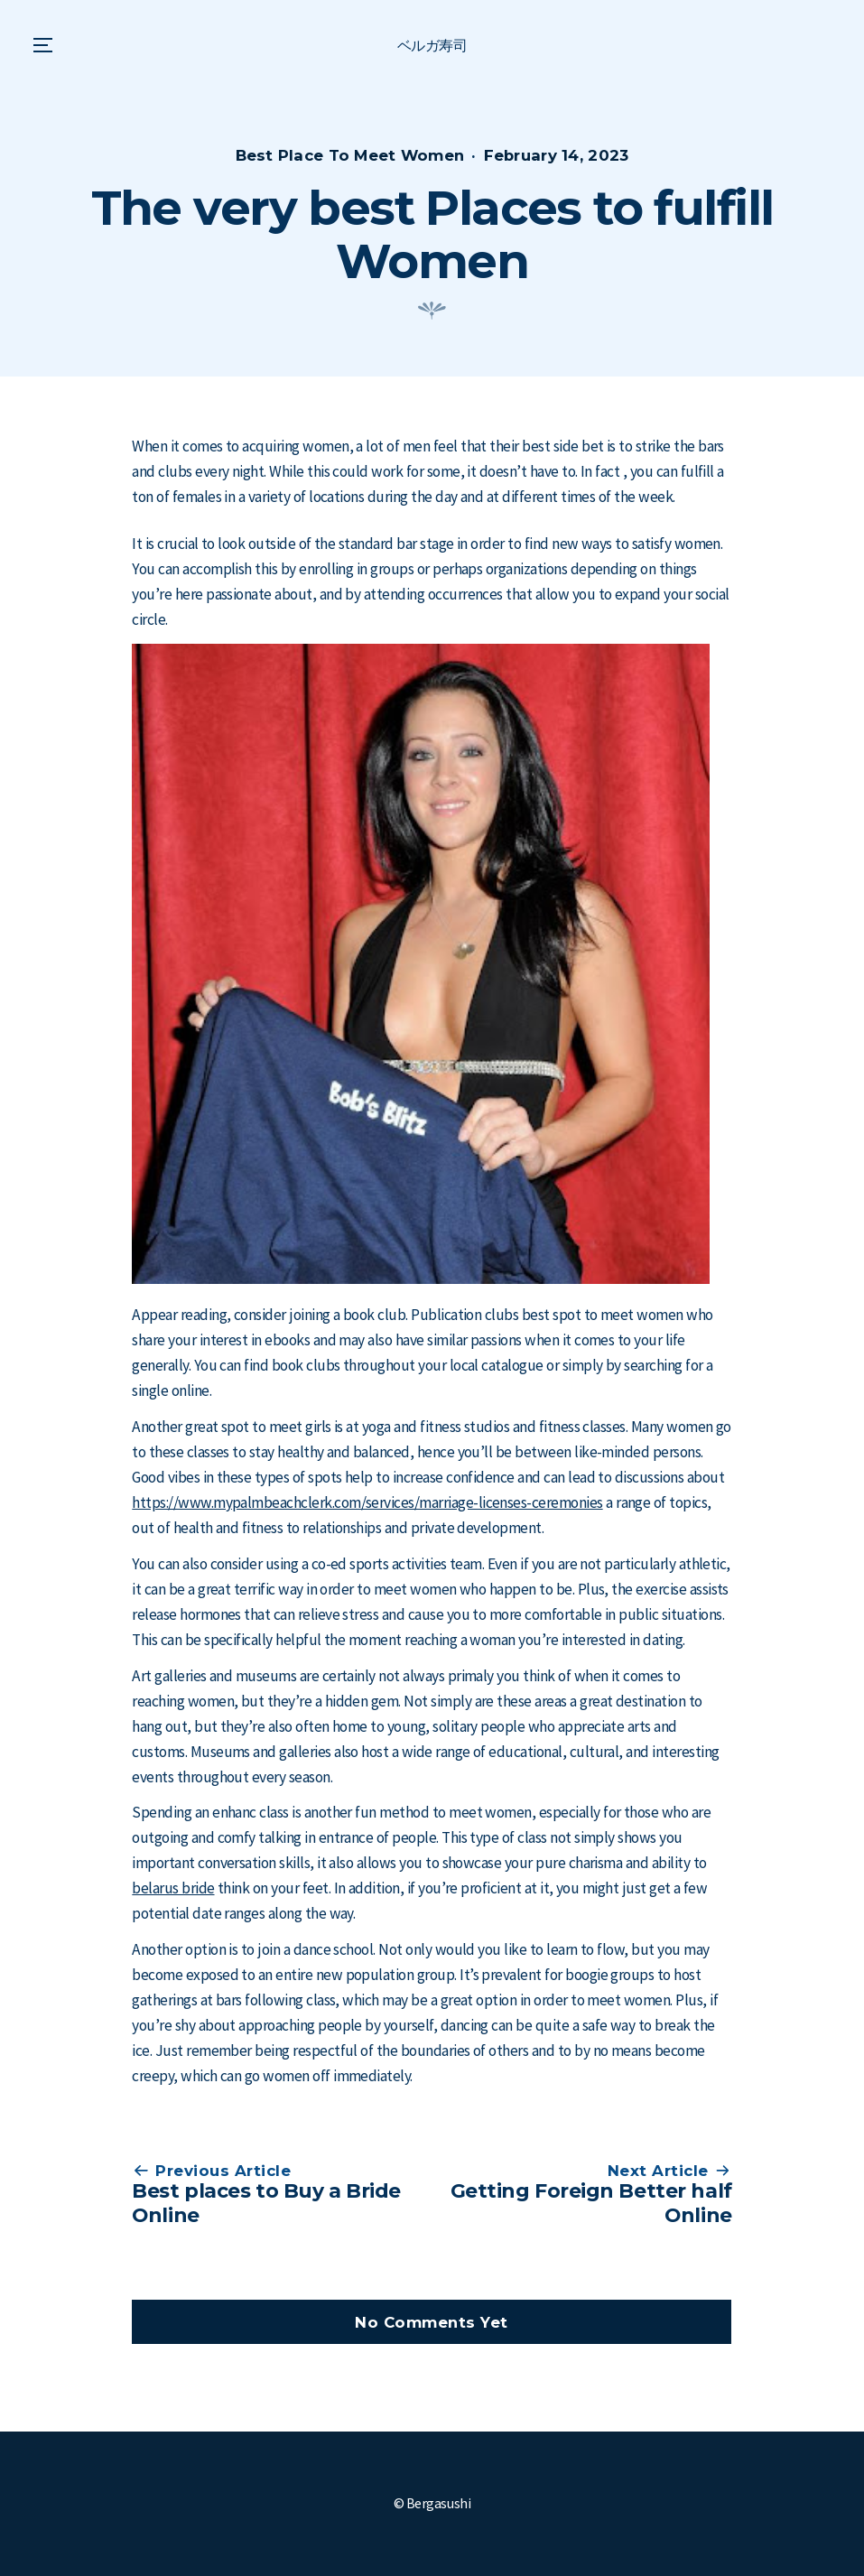  Describe the element at coordinates (591, 2203) in the screenshot. I see `Getting Foreign Better half Online` at that location.